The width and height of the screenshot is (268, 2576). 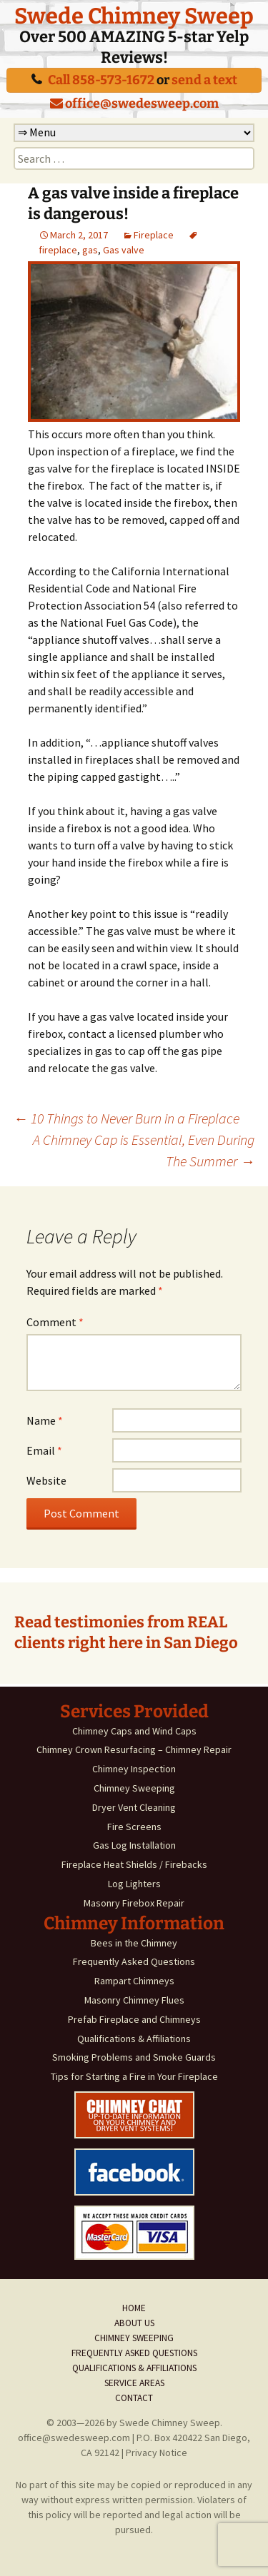 What do you see at coordinates (204, 80) in the screenshot?
I see `send a text` at bounding box center [204, 80].